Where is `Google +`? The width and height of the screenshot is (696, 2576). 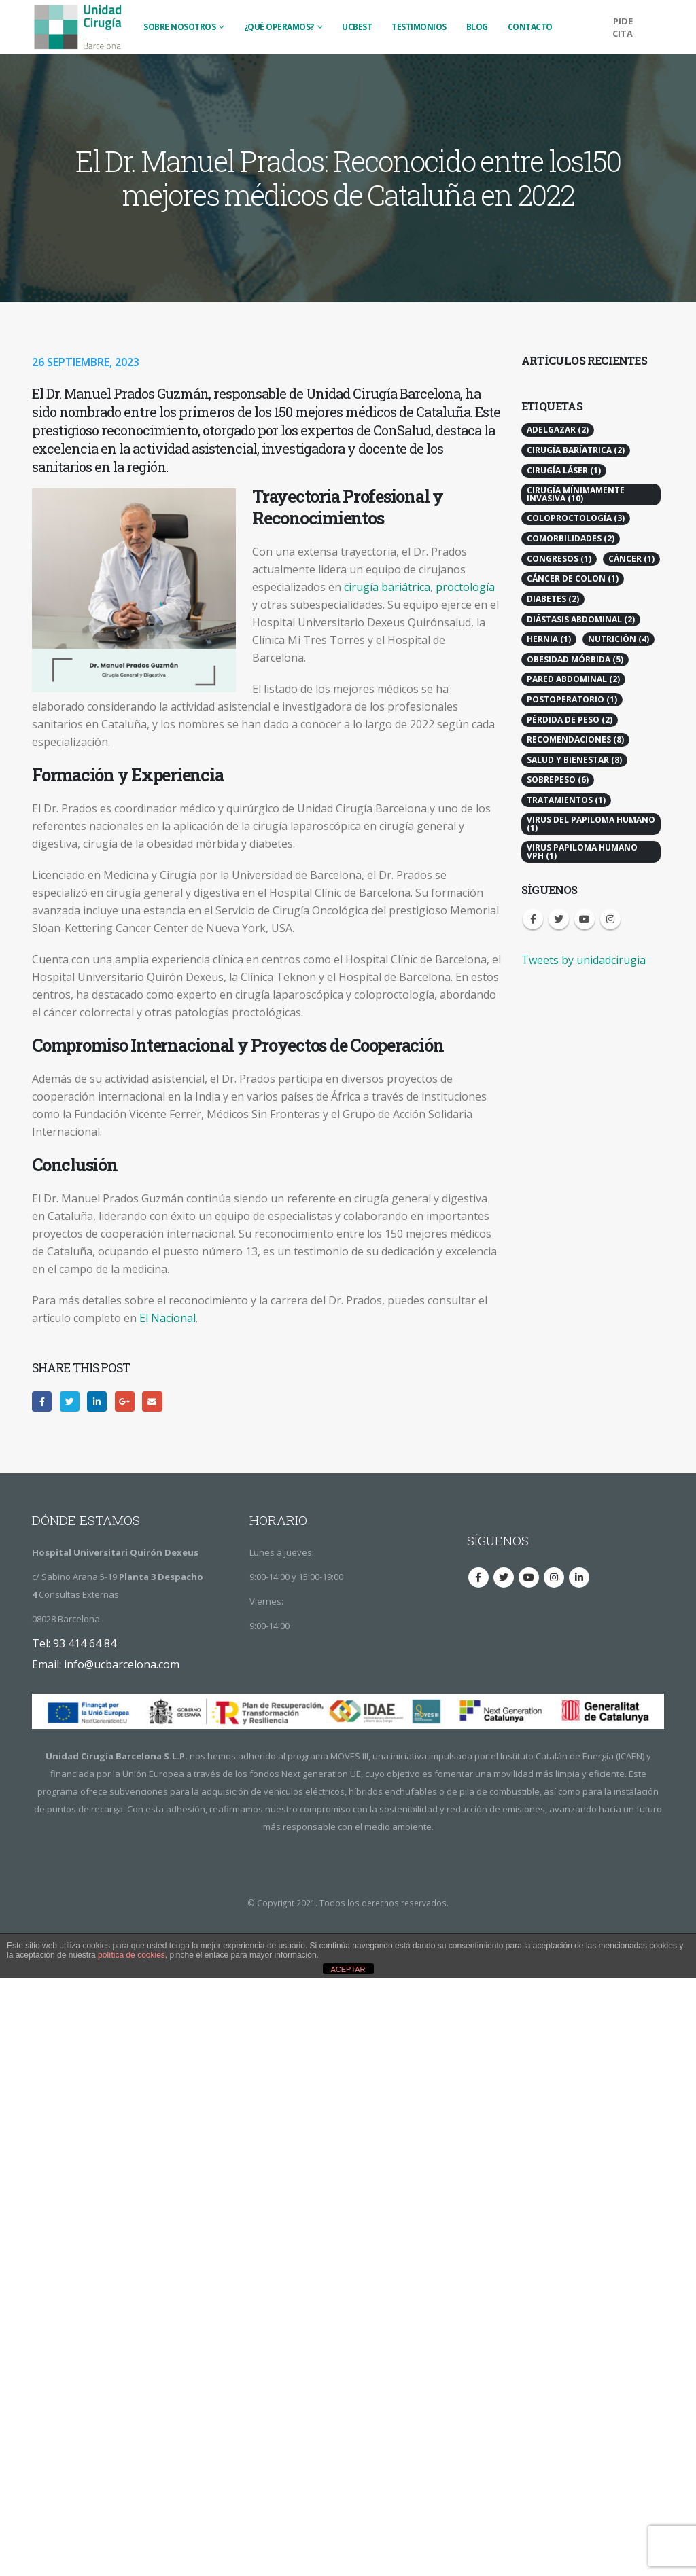
Google + is located at coordinates (125, 1401).